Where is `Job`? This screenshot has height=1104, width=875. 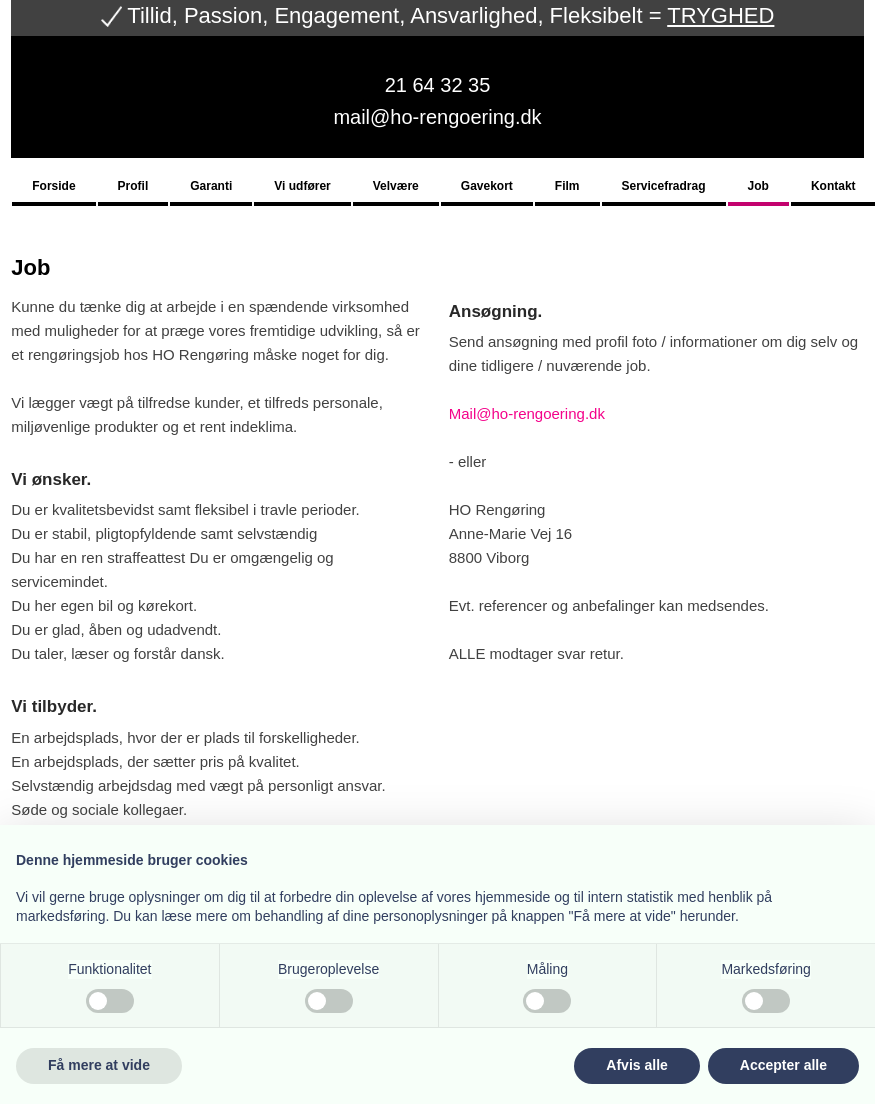
Job is located at coordinates (758, 186).